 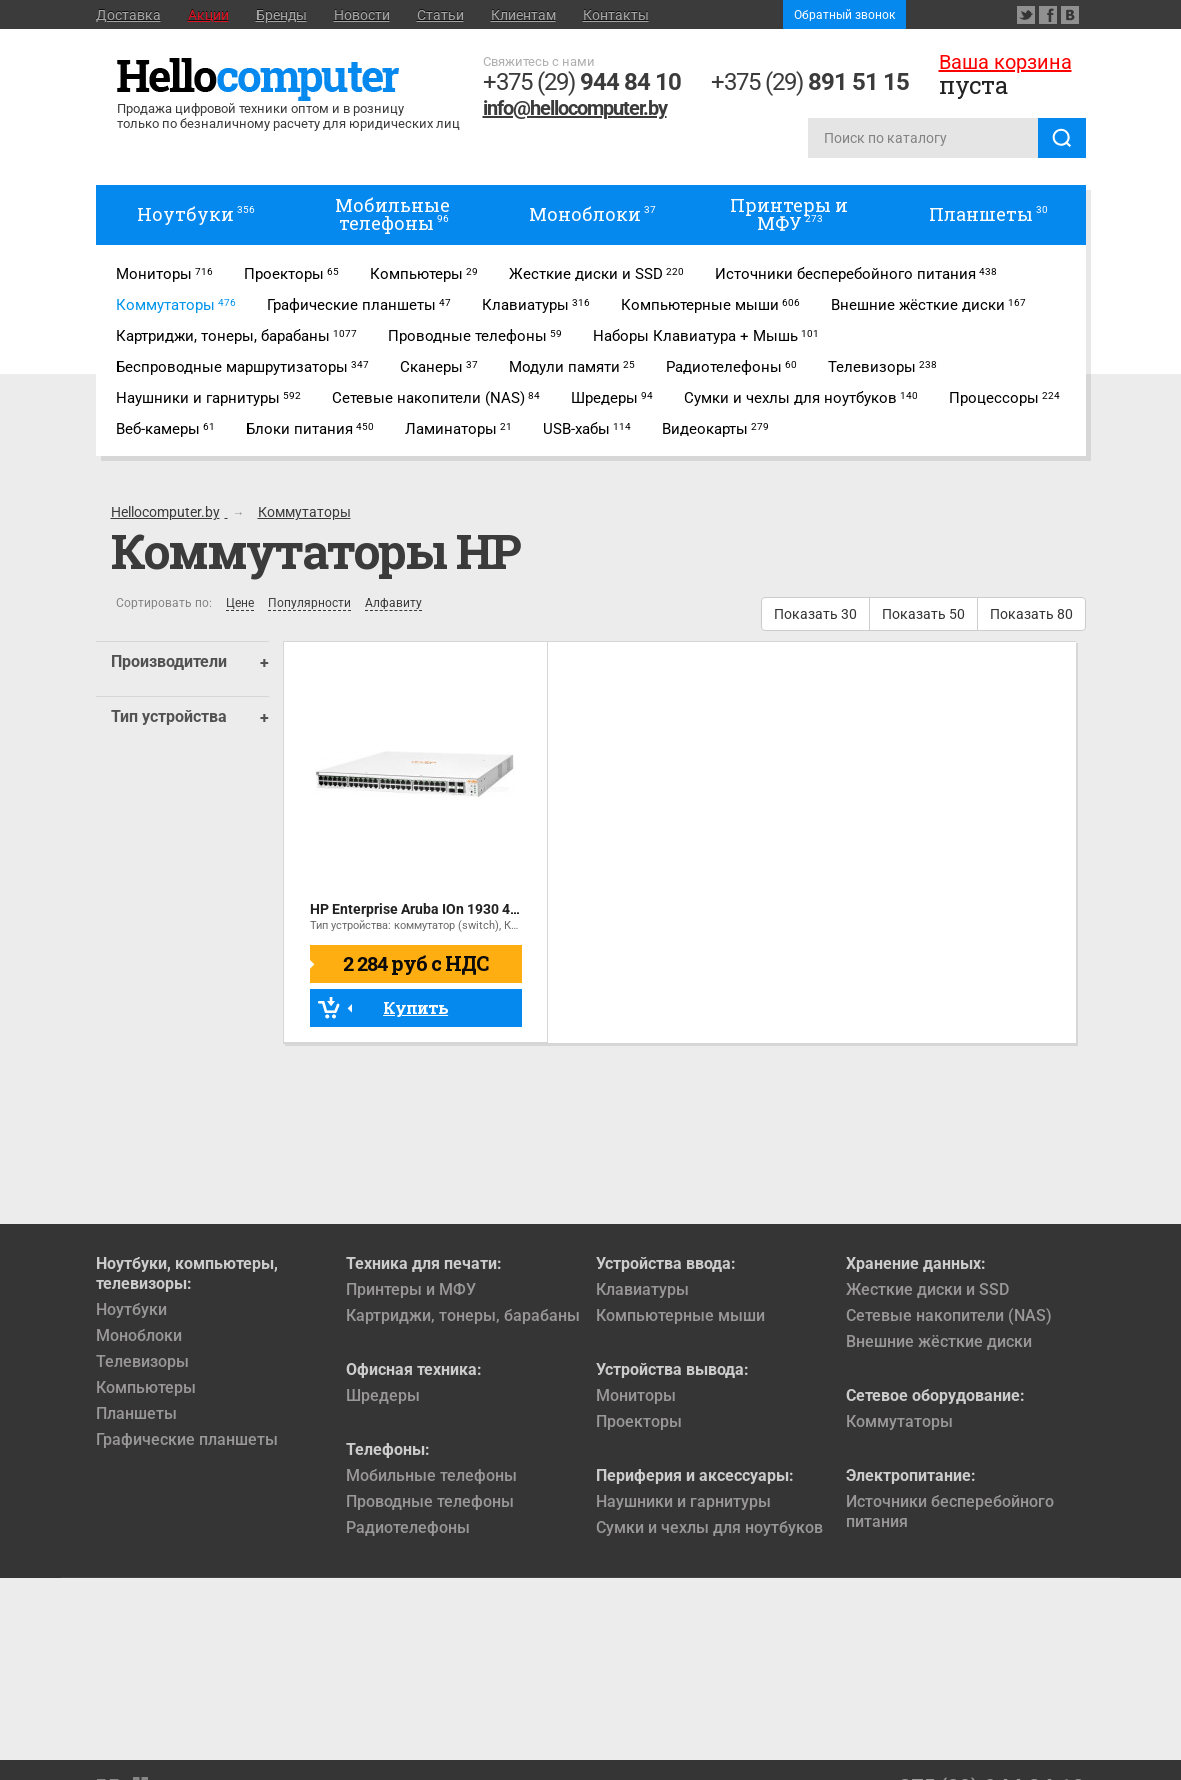 What do you see at coordinates (1031, 614) in the screenshot?
I see `Показать 80` at bounding box center [1031, 614].